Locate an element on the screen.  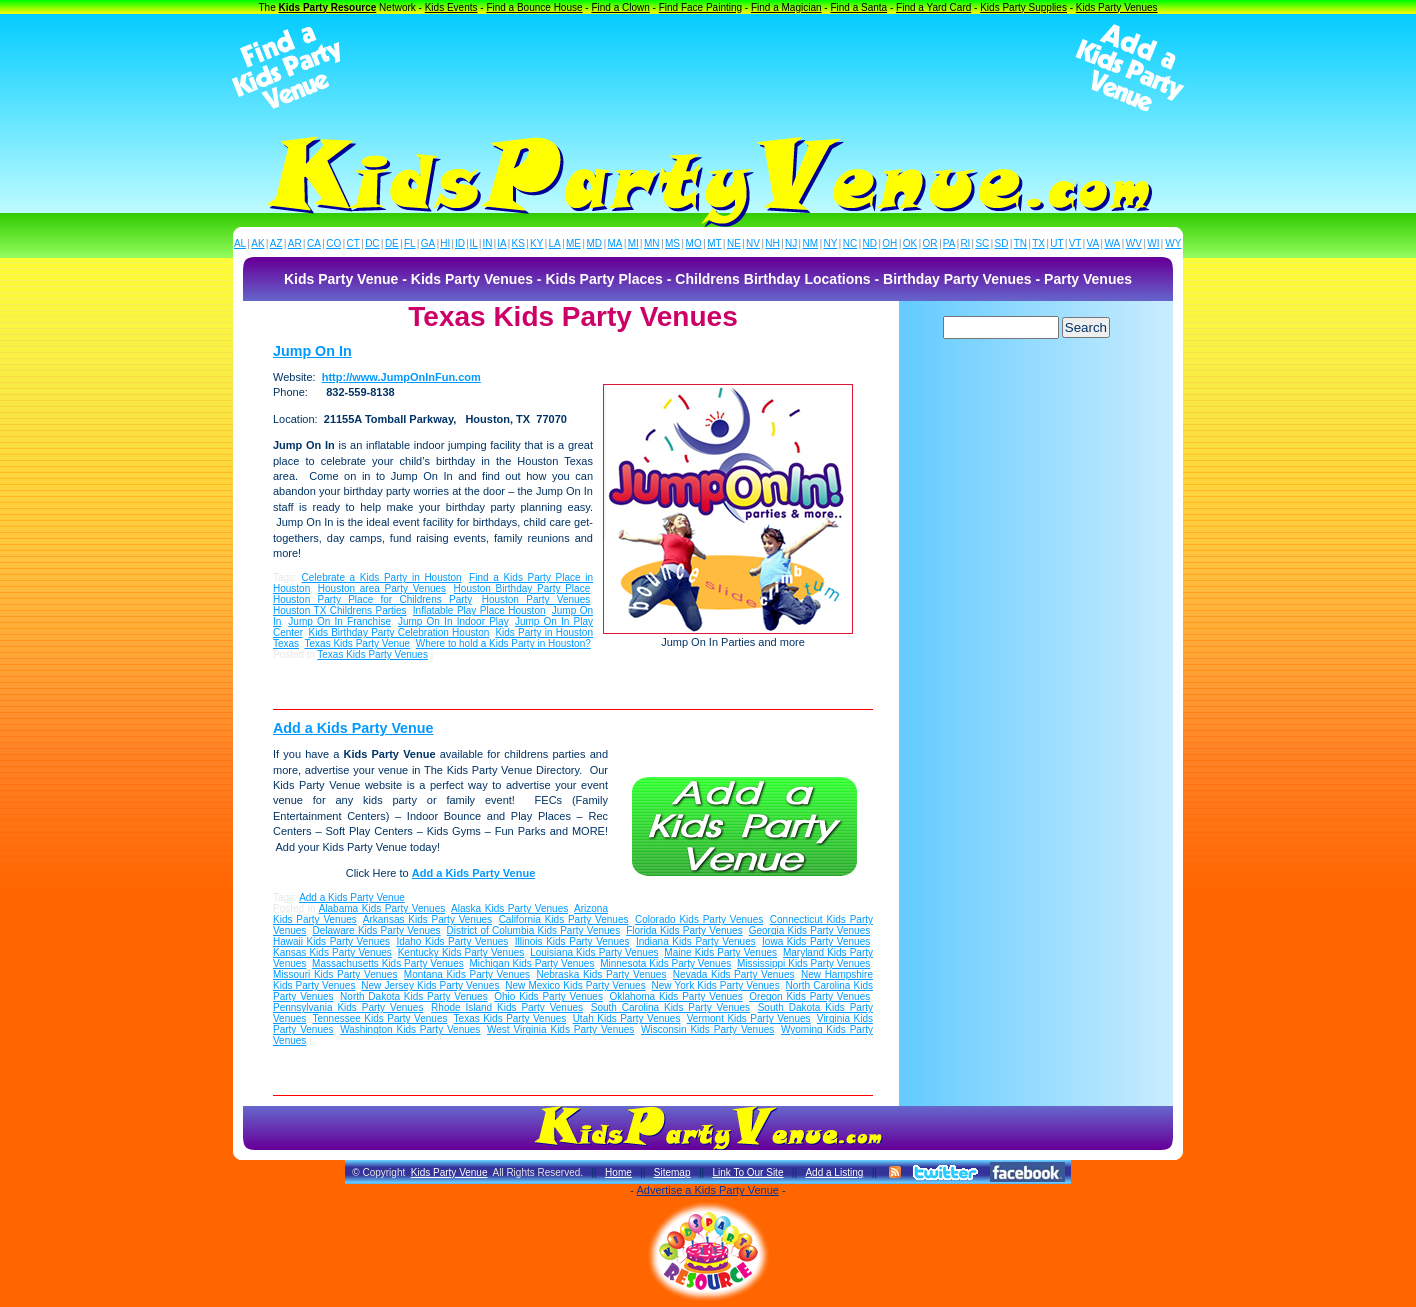
Texas Kids Party Venues is located at coordinates (372, 654).